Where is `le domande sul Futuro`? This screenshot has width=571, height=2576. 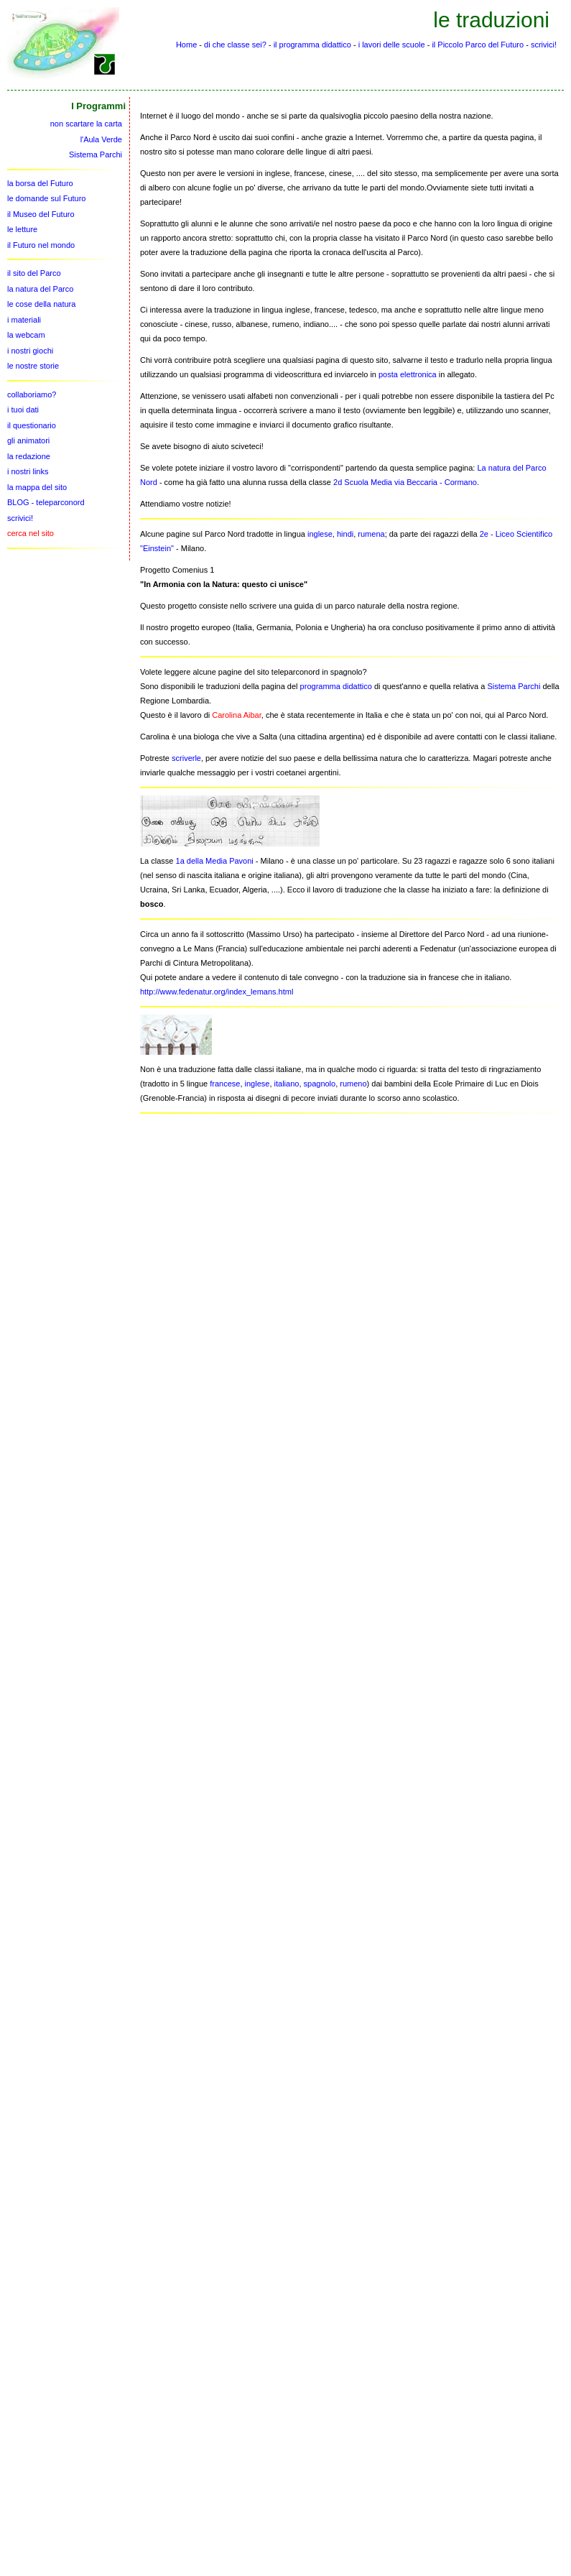
le domande sul Futuro is located at coordinates (46, 198).